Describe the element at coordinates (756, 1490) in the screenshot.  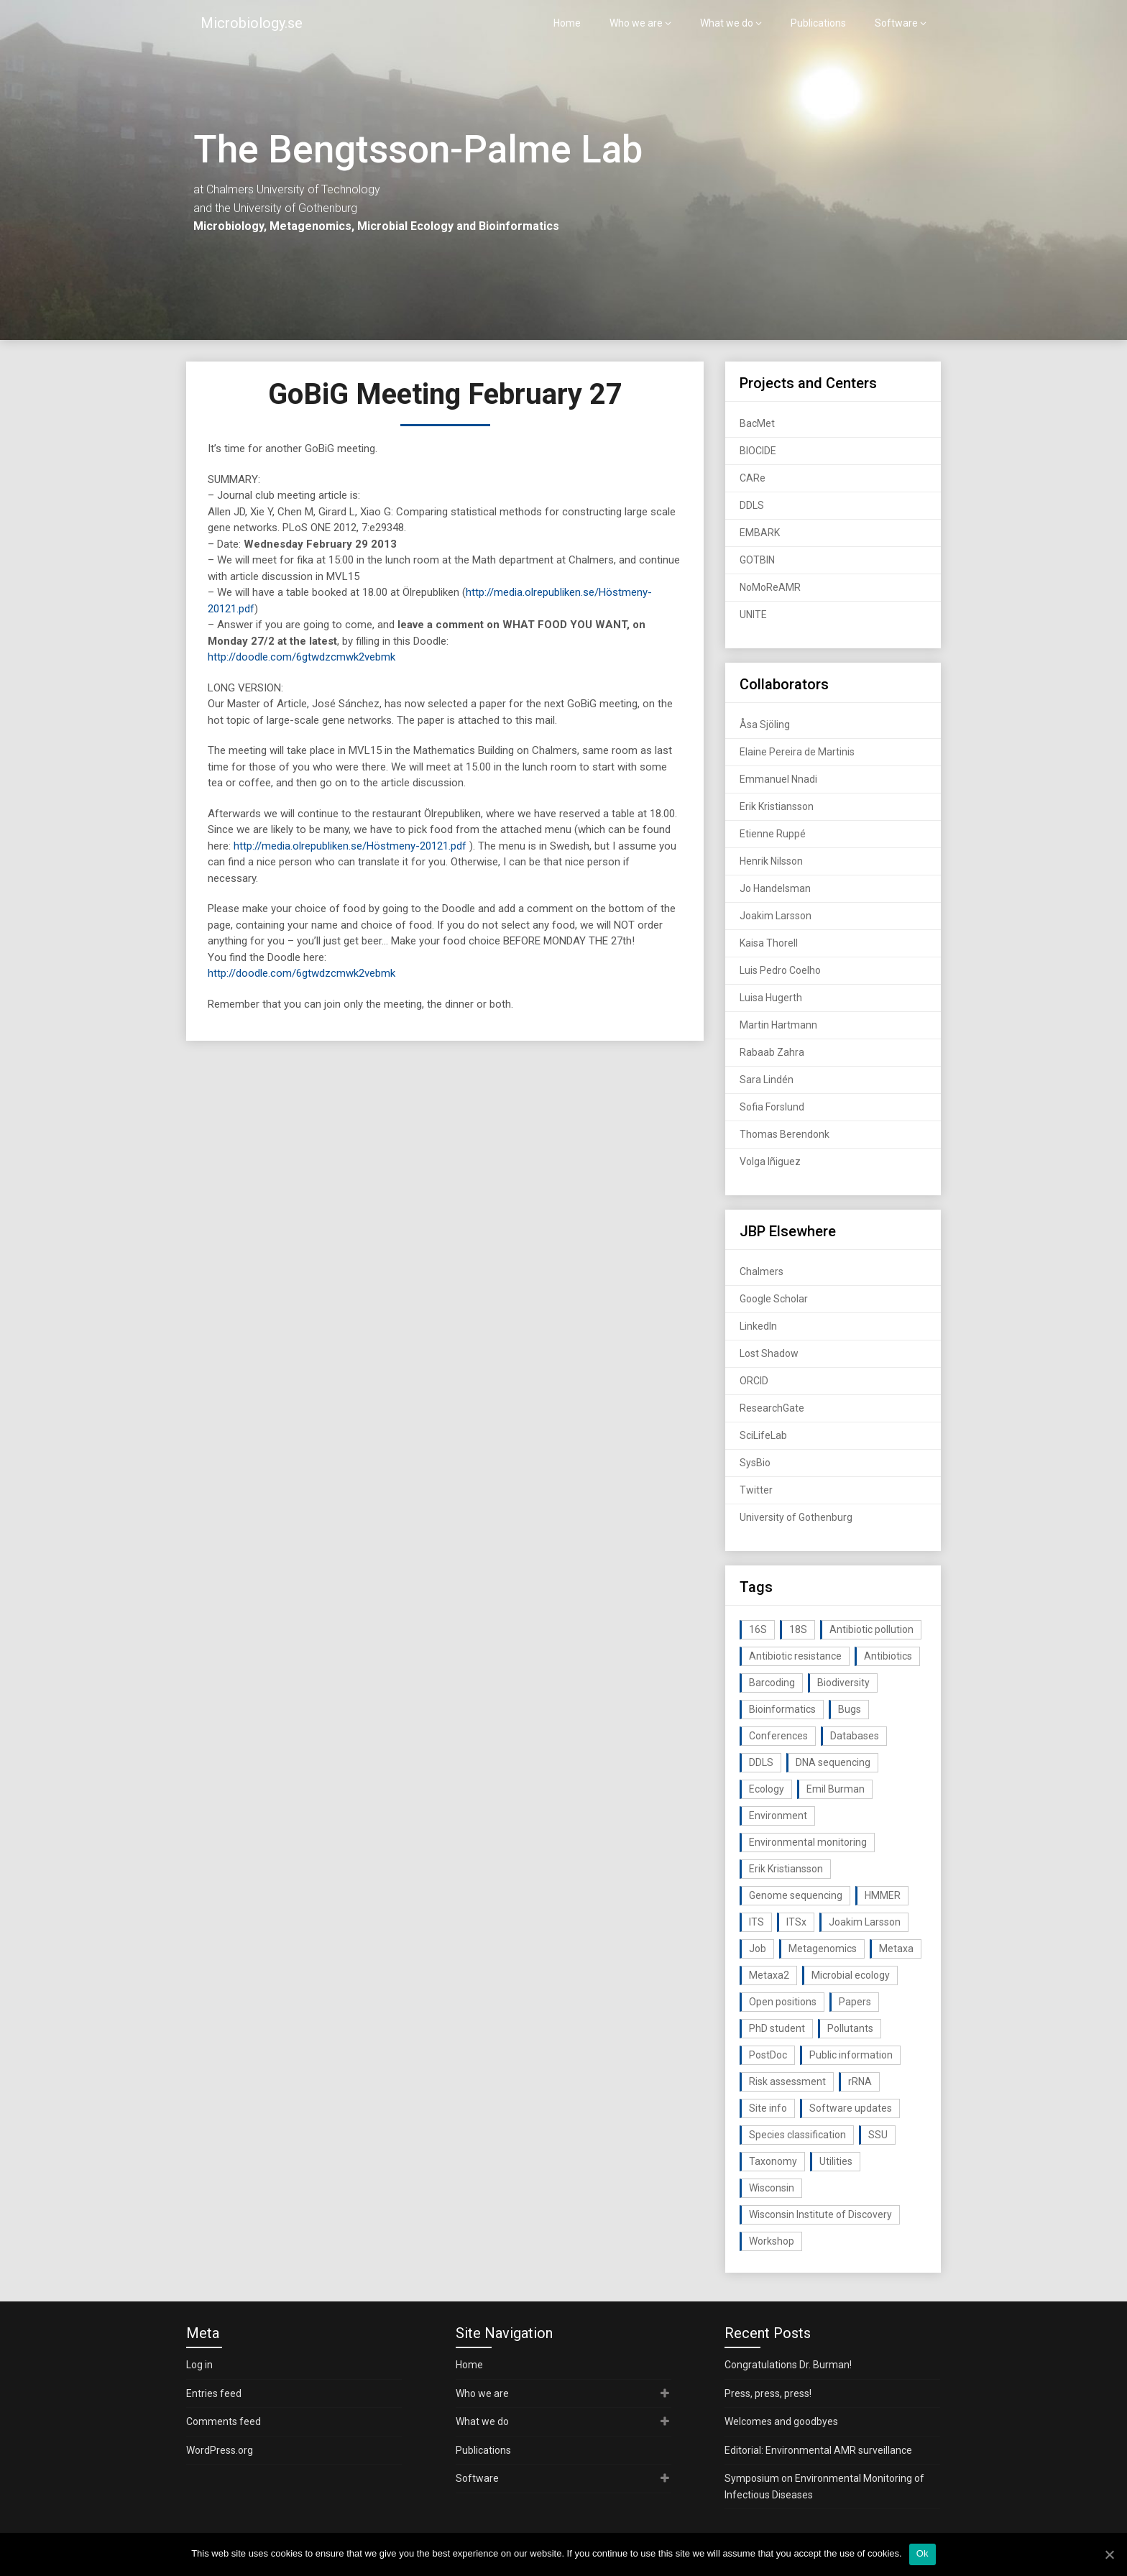
I see `Twitter` at that location.